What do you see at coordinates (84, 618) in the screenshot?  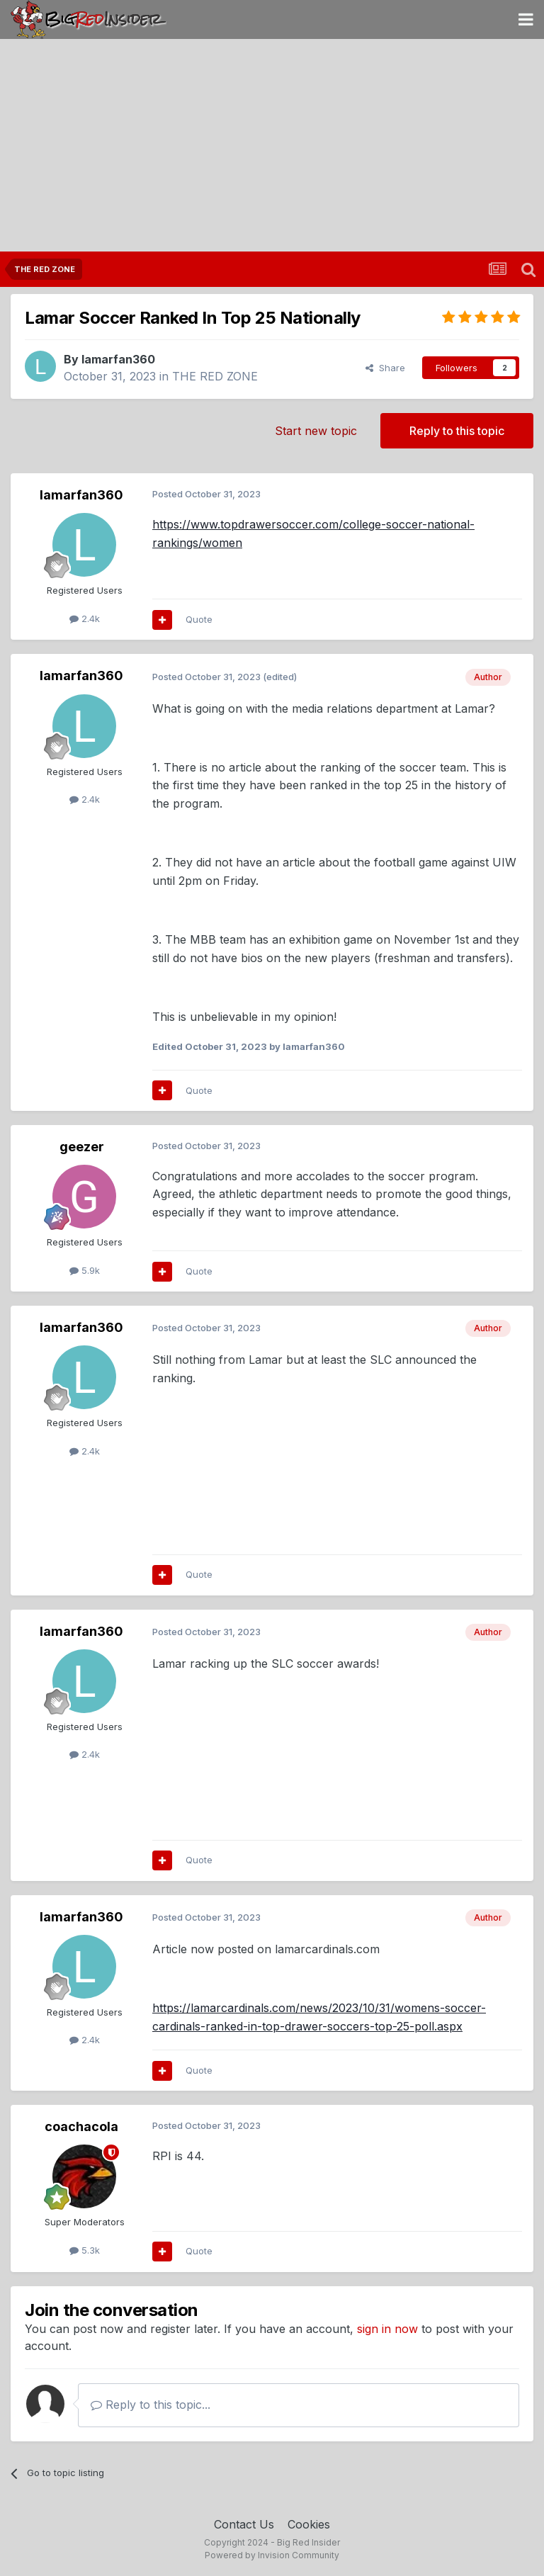 I see `2.4k` at bounding box center [84, 618].